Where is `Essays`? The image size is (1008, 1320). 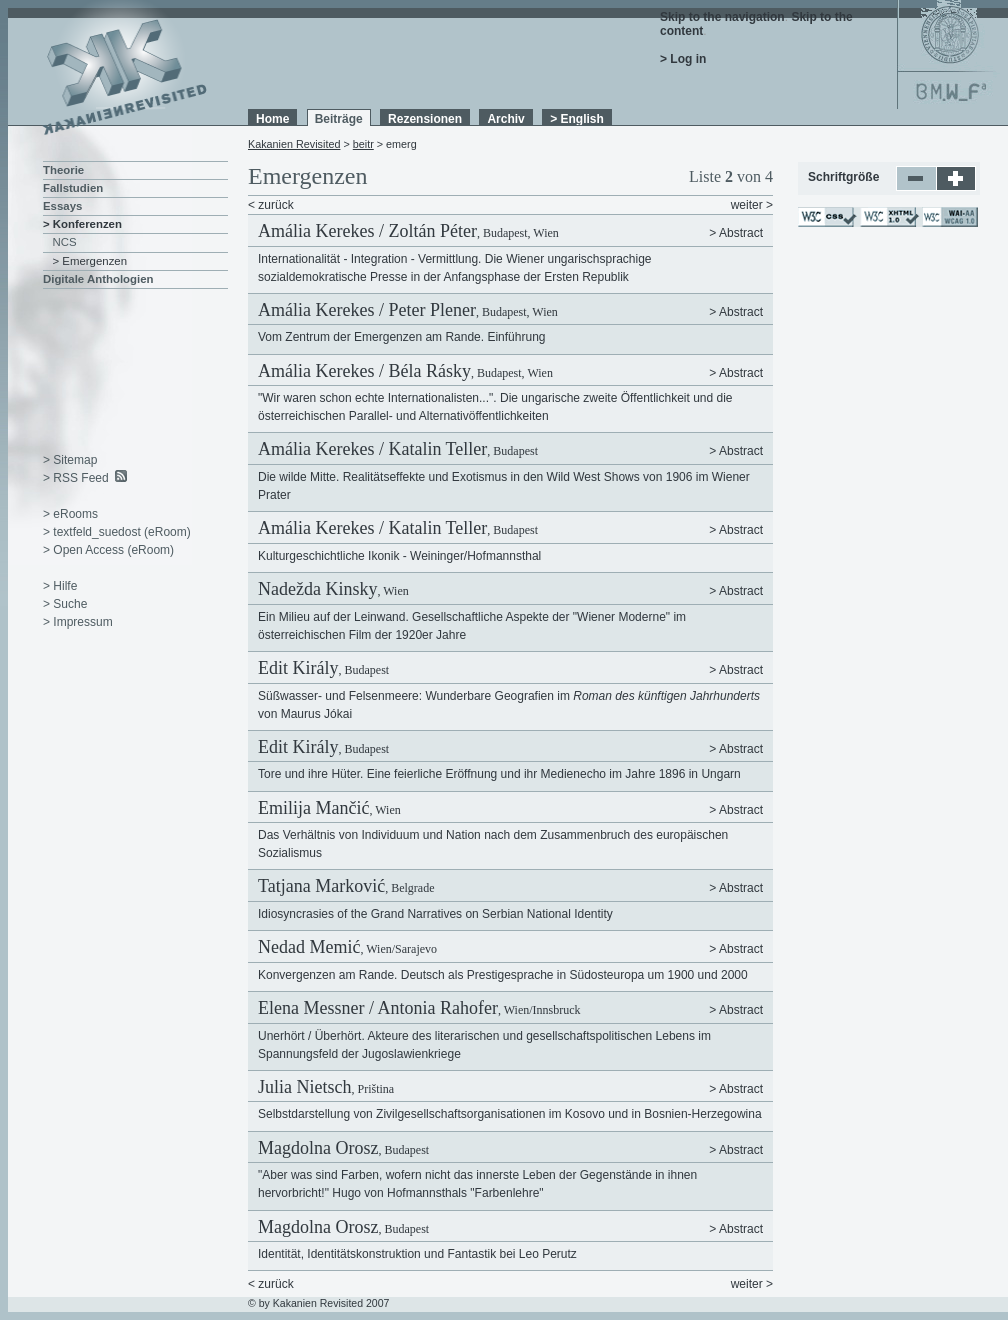
Essays is located at coordinates (62, 206).